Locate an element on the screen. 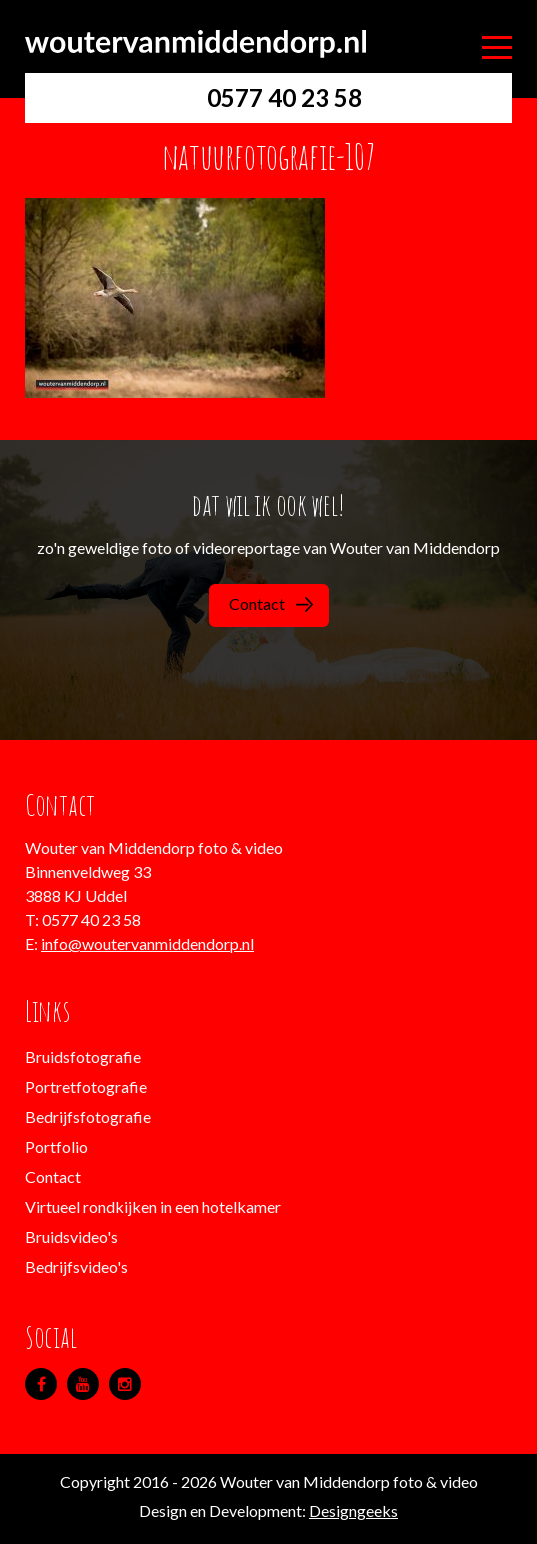 This screenshot has width=537, height=1544. info@woutervanmiddendorp.nl is located at coordinates (147, 943).